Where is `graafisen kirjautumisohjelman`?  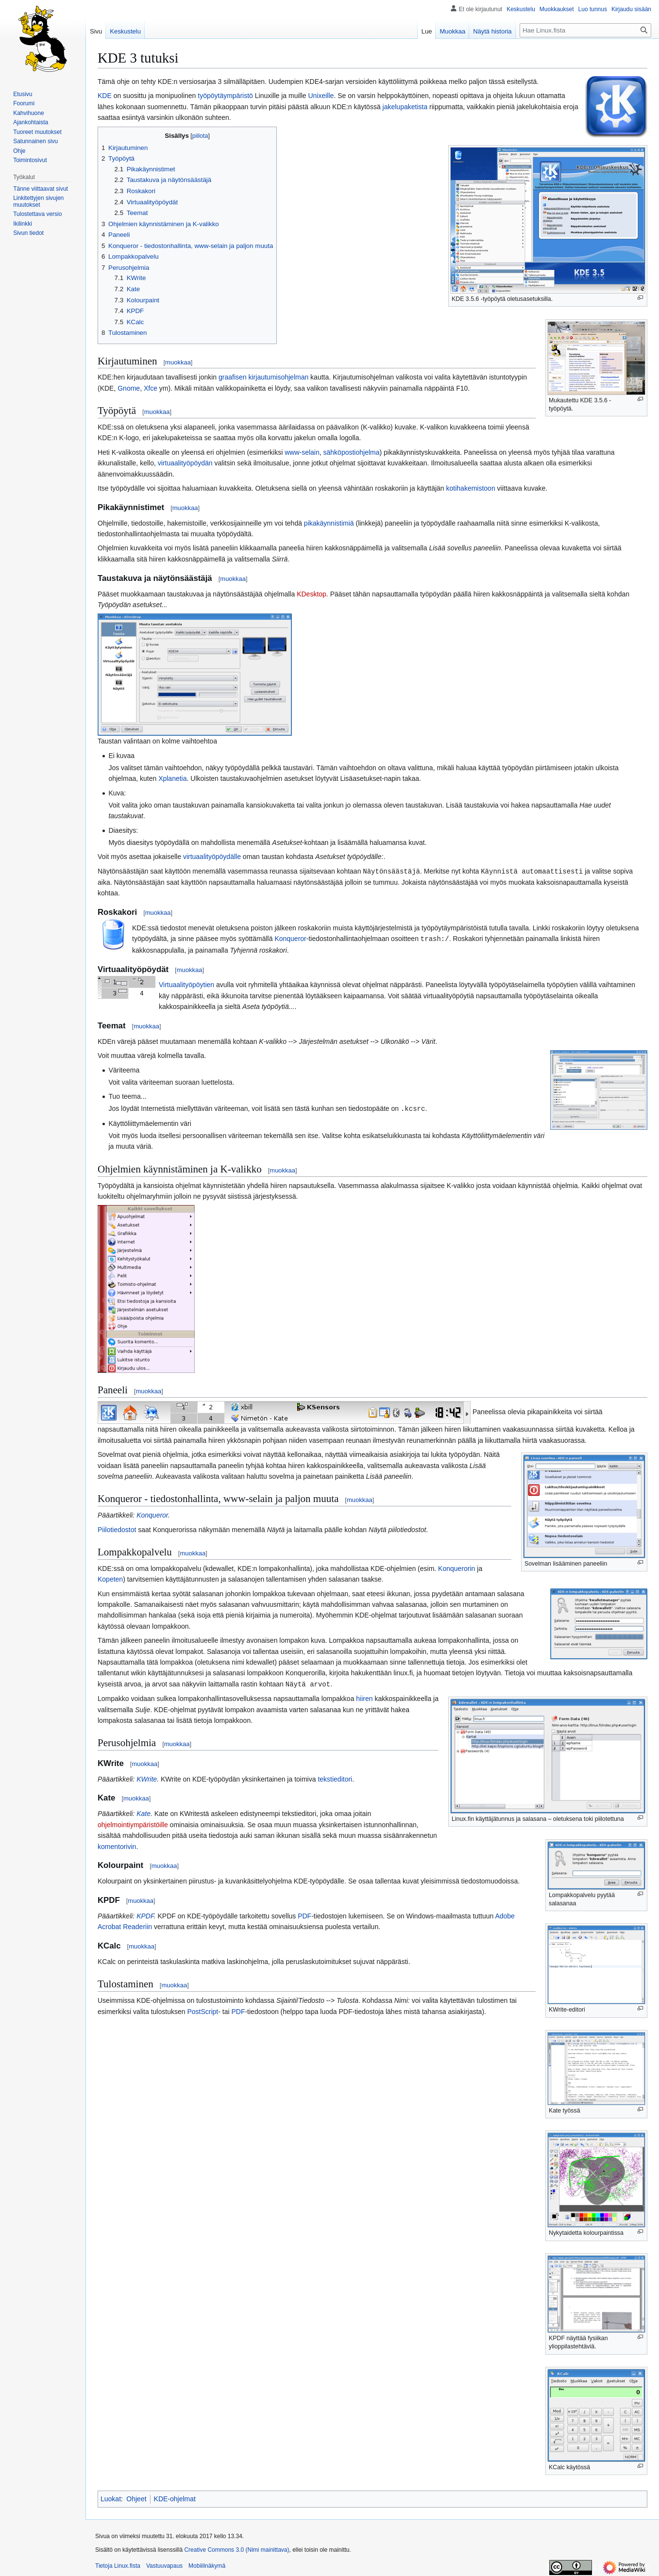 graafisen kirjautumisohjelman is located at coordinates (263, 377).